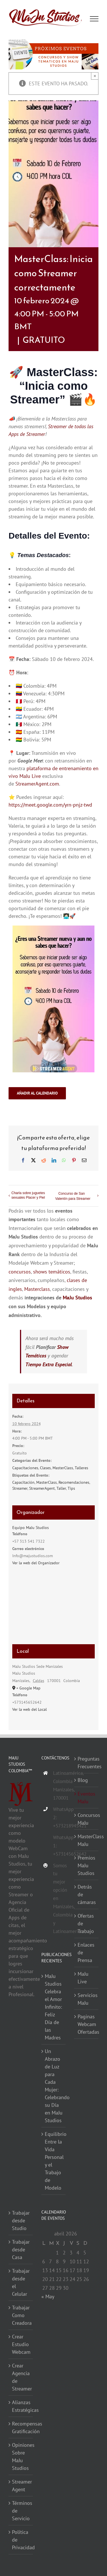  Describe the element at coordinates (21, 2220) in the screenshot. I see `Trabajar desde Studio` at that location.